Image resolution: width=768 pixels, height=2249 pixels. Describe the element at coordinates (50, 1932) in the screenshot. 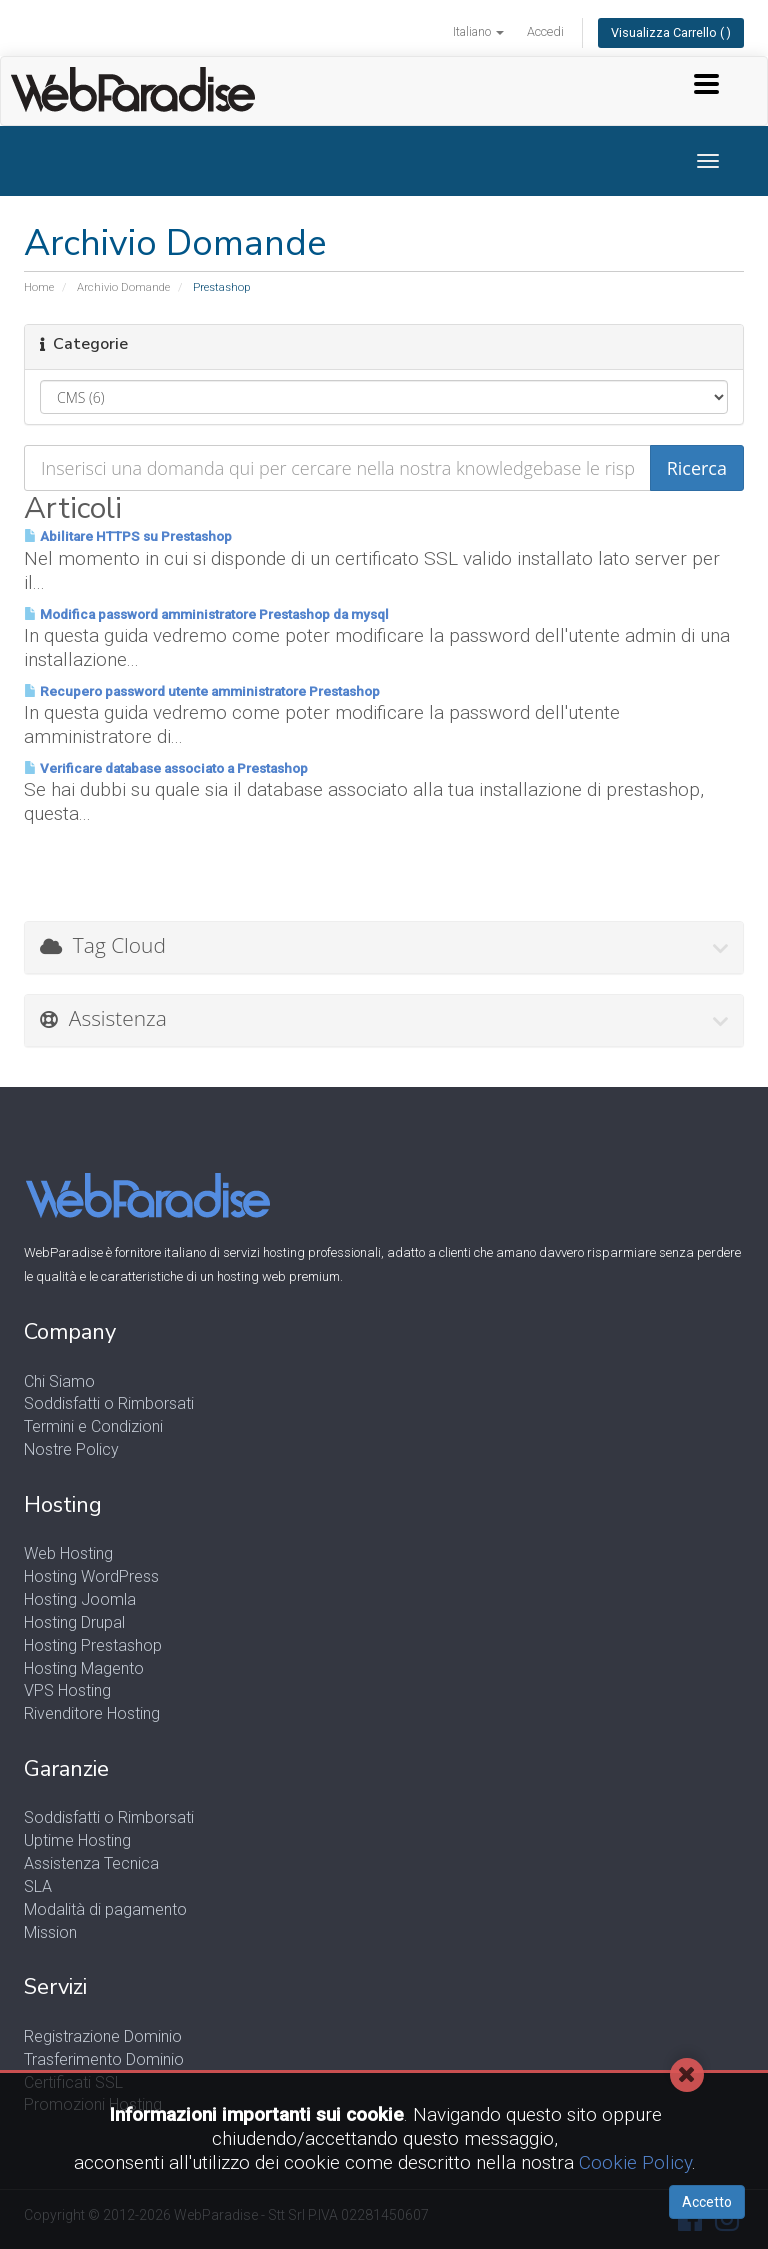

I see `Mission` at that location.